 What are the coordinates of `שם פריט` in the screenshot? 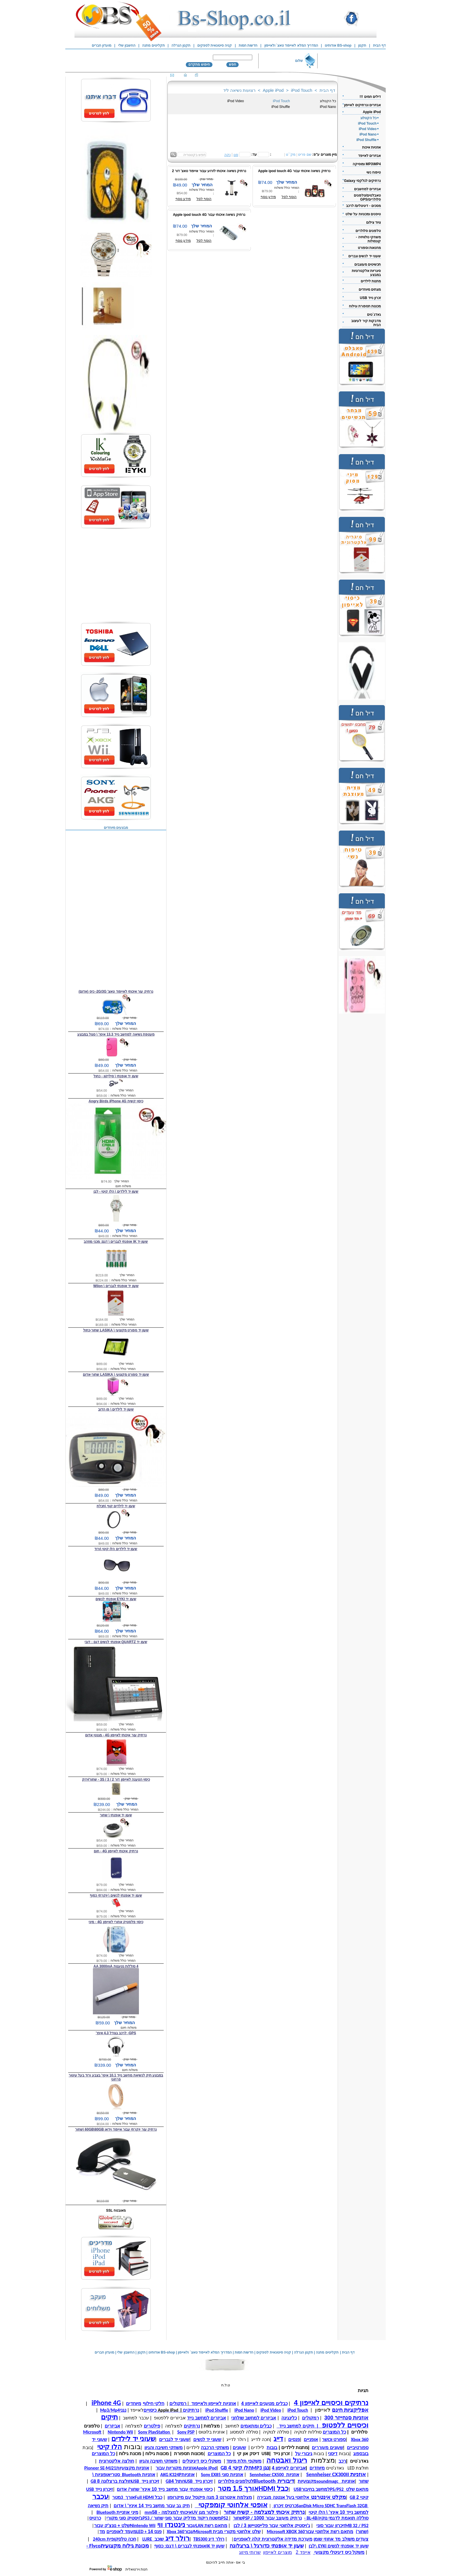 It's located at (304, 155).